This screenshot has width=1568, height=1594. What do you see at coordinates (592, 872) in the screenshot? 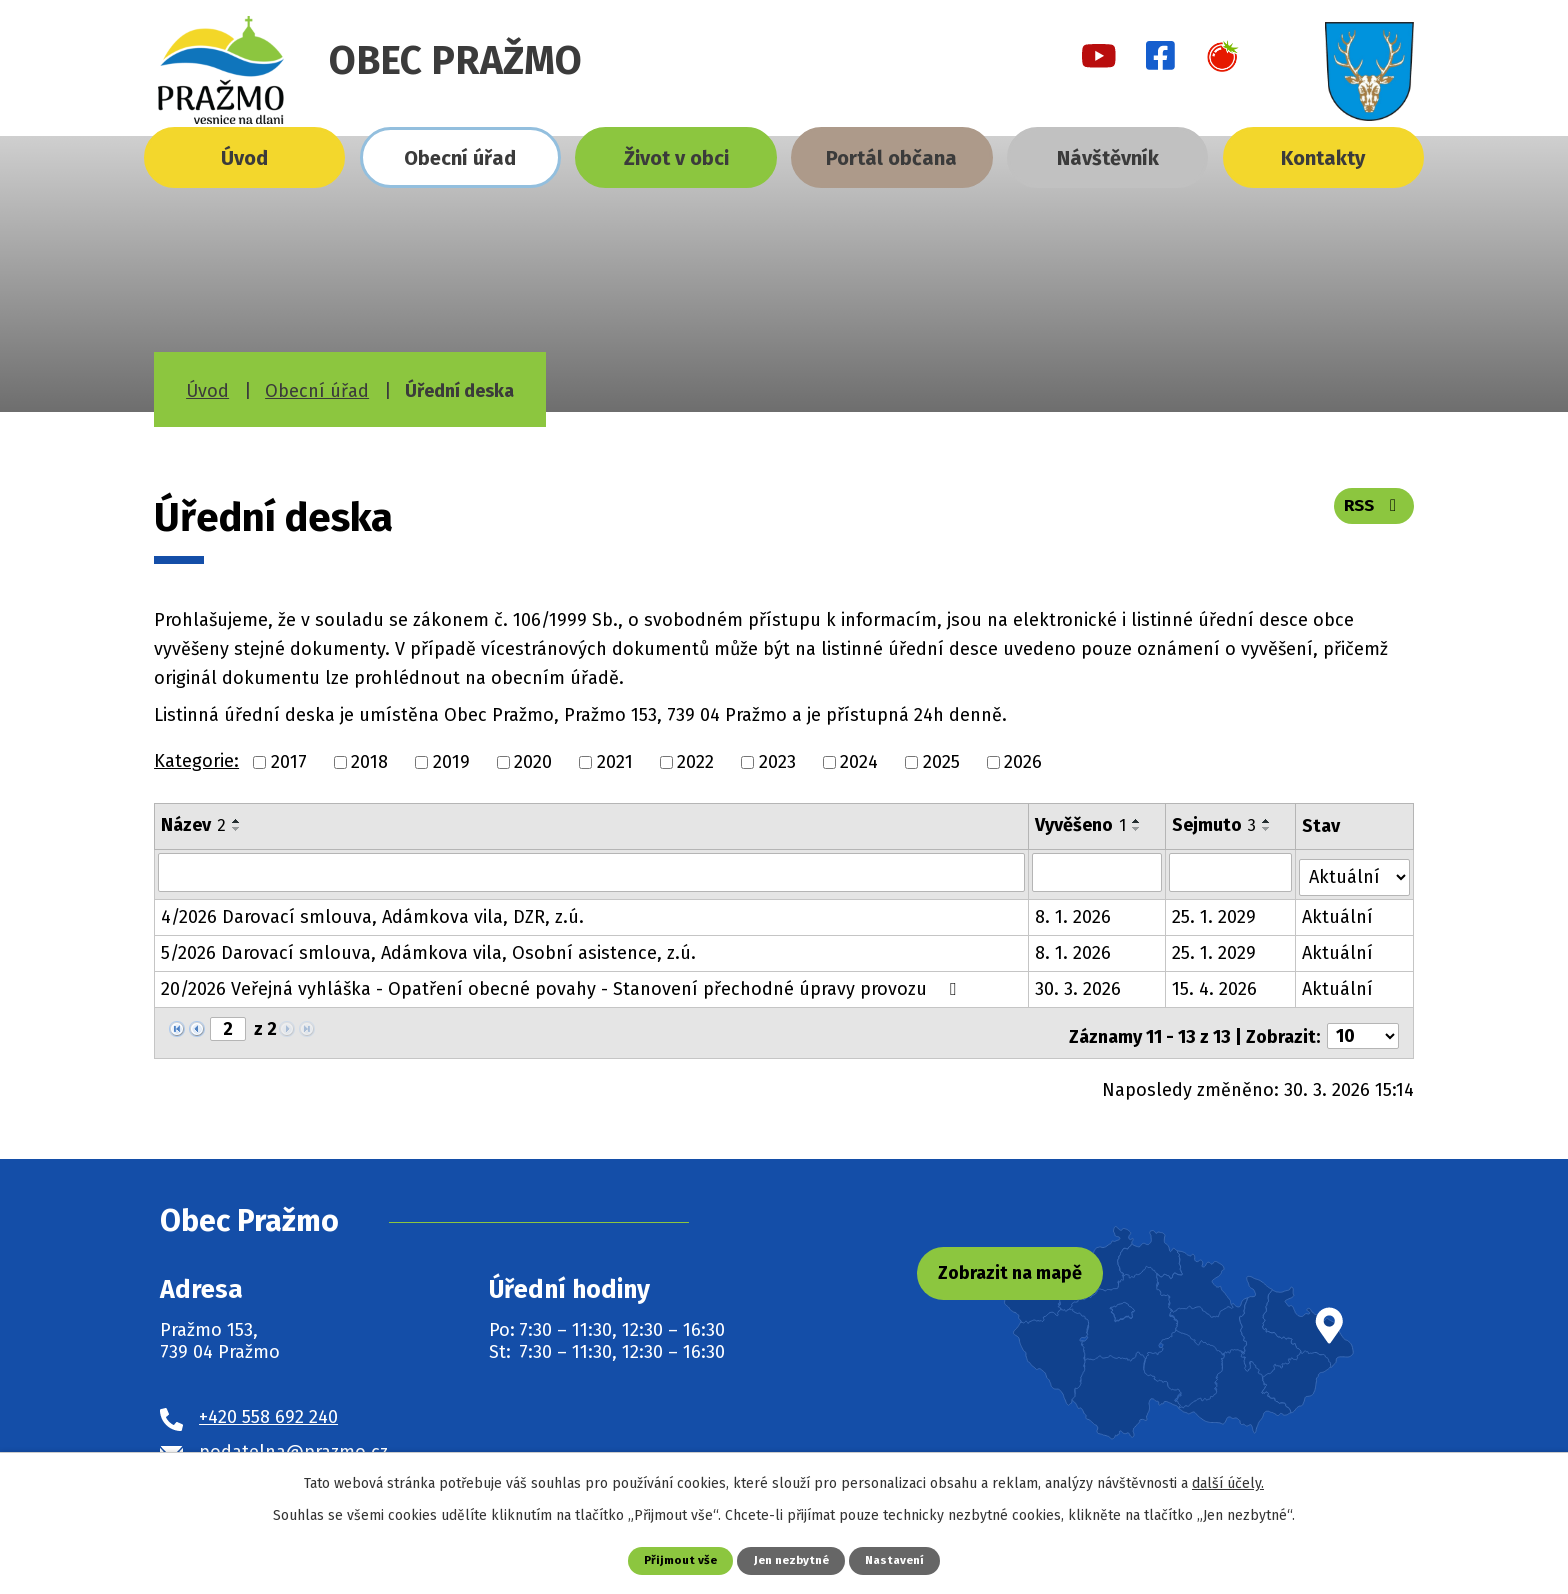
I see `[Filtrovat podle Název]` at bounding box center [592, 872].